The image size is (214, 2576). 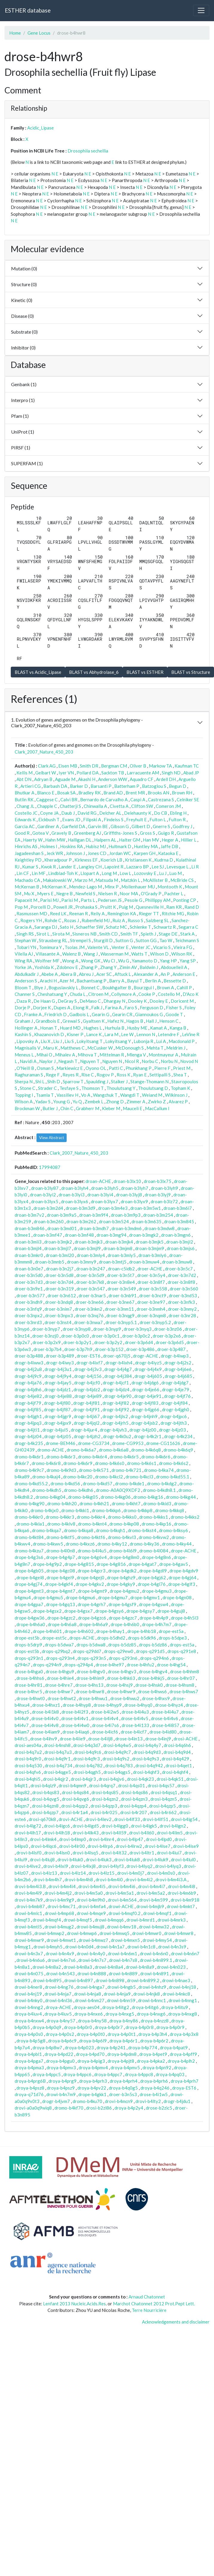 What do you see at coordinates (131, 1785) in the screenshot?
I see `drosi-b4qs01` at bounding box center [131, 1785].